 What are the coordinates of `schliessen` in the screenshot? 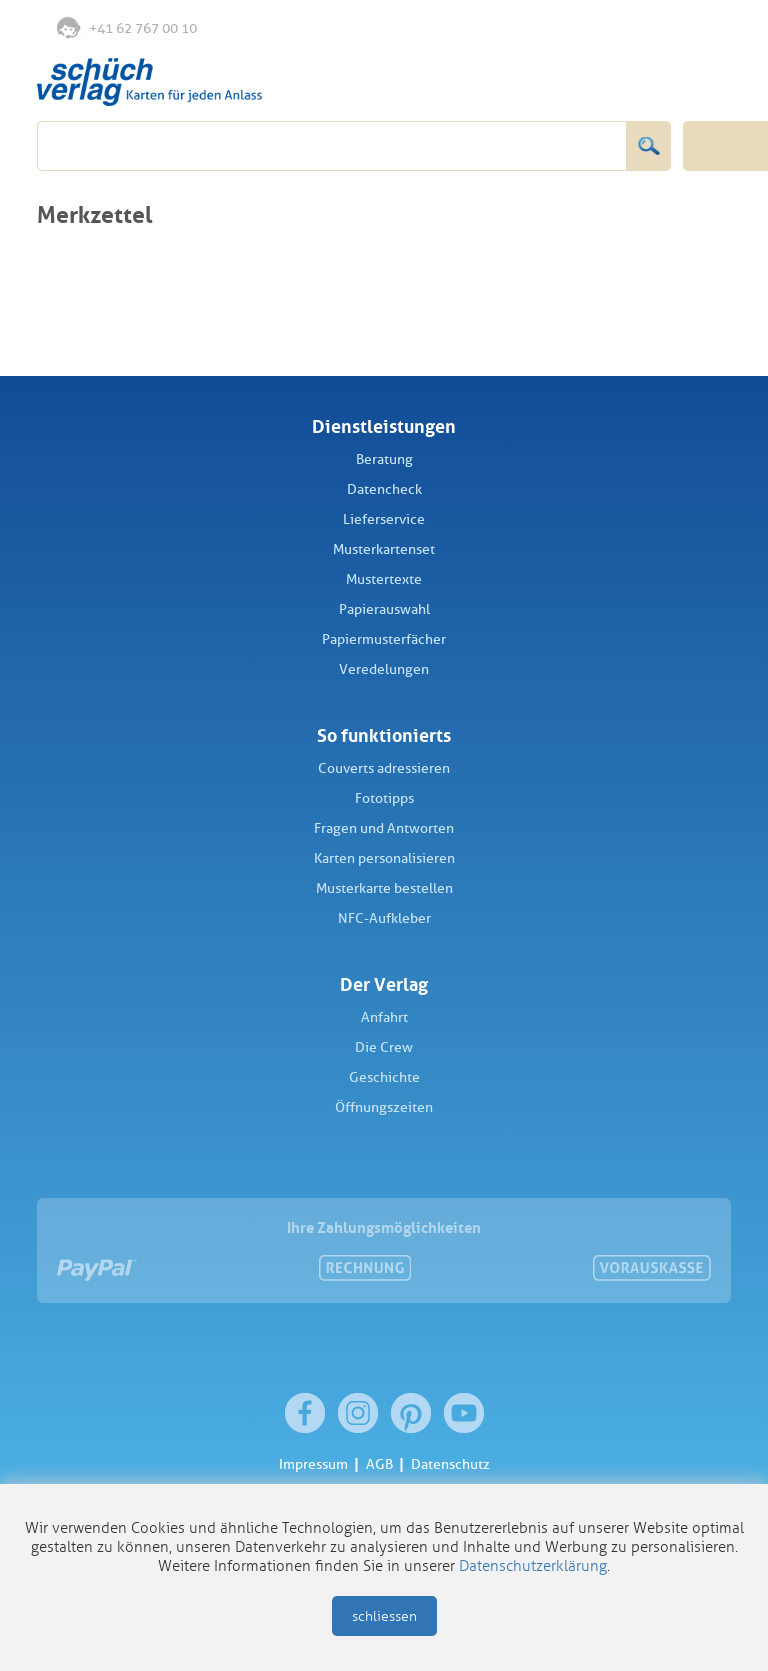 It's located at (384, 1616).